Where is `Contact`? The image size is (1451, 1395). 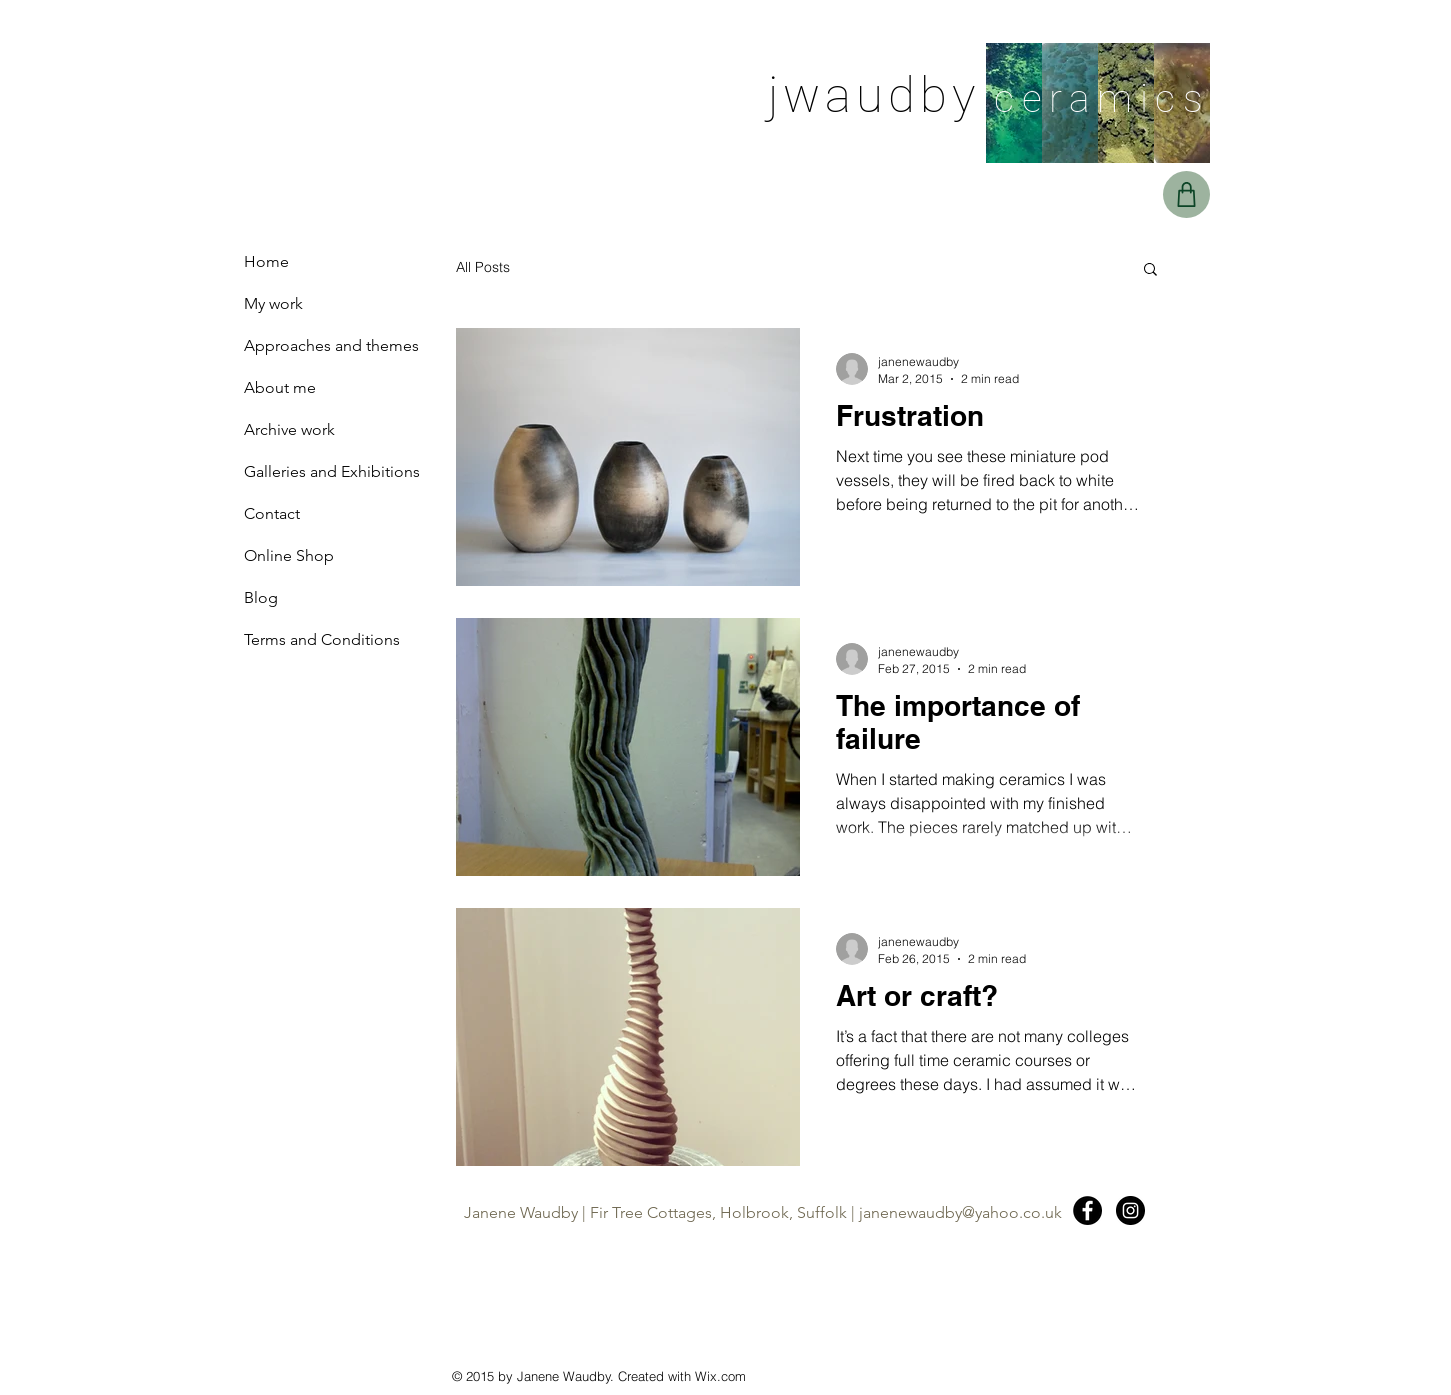
Contact is located at coordinates (272, 513).